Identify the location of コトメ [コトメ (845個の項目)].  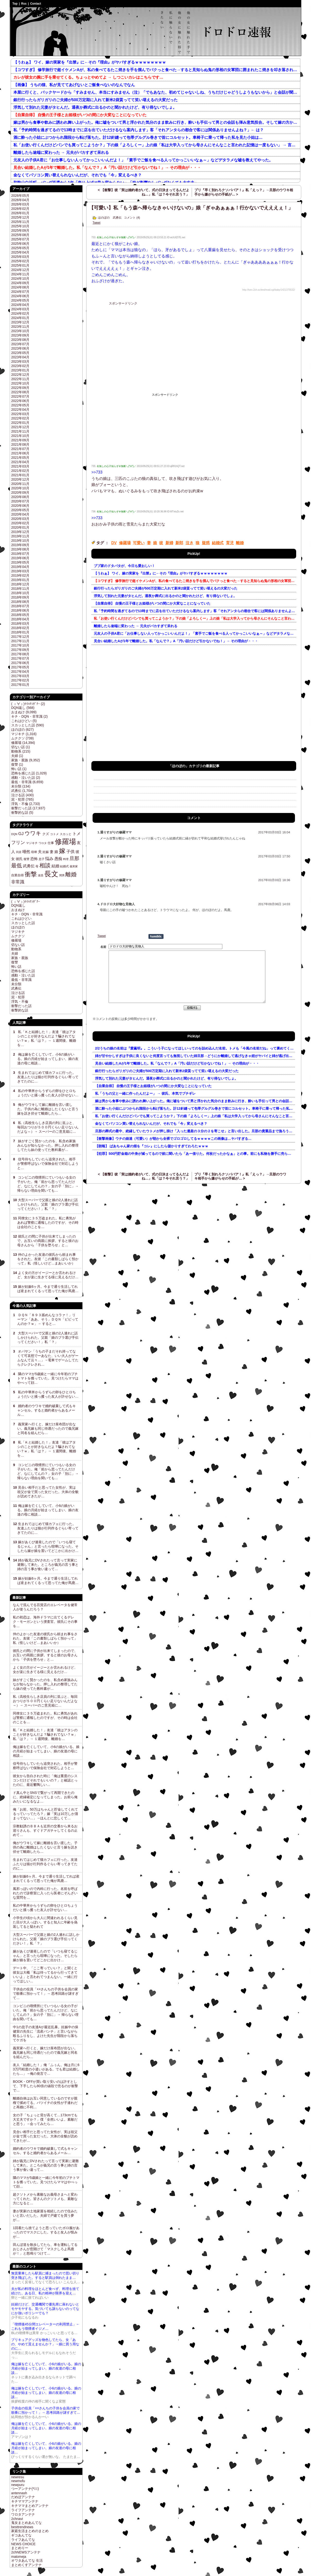
(54, 834).